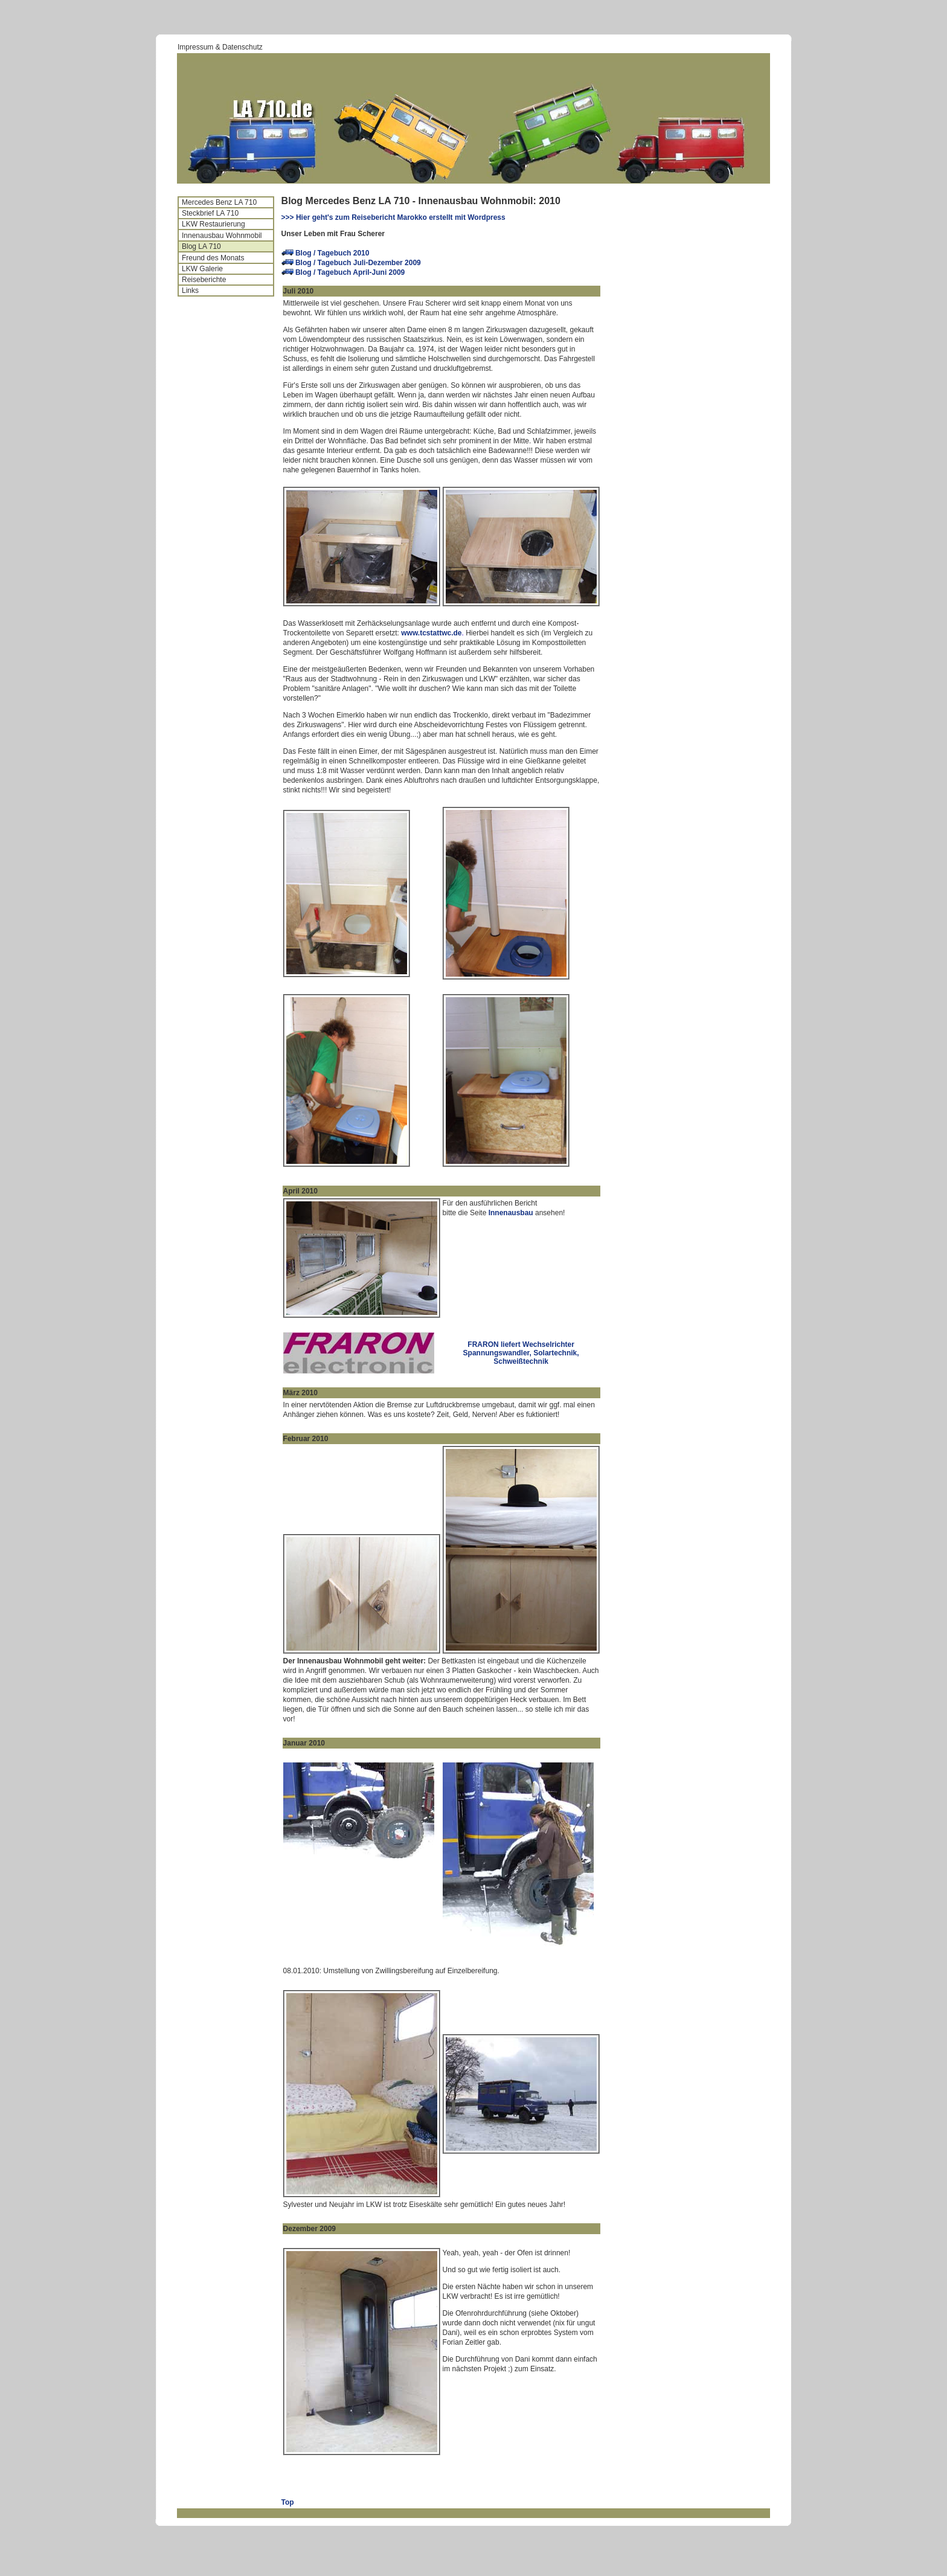 The image size is (947, 2576). What do you see at coordinates (219, 202) in the screenshot?
I see `Mercedes Benz LA 710` at bounding box center [219, 202].